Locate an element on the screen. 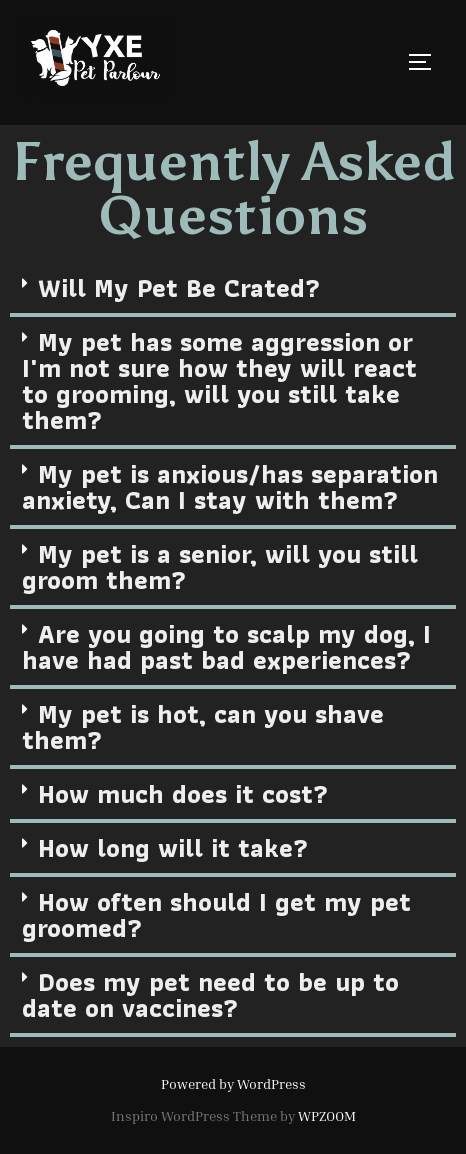  How often should I get my pet groomed? is located at coordinates (216, 915).